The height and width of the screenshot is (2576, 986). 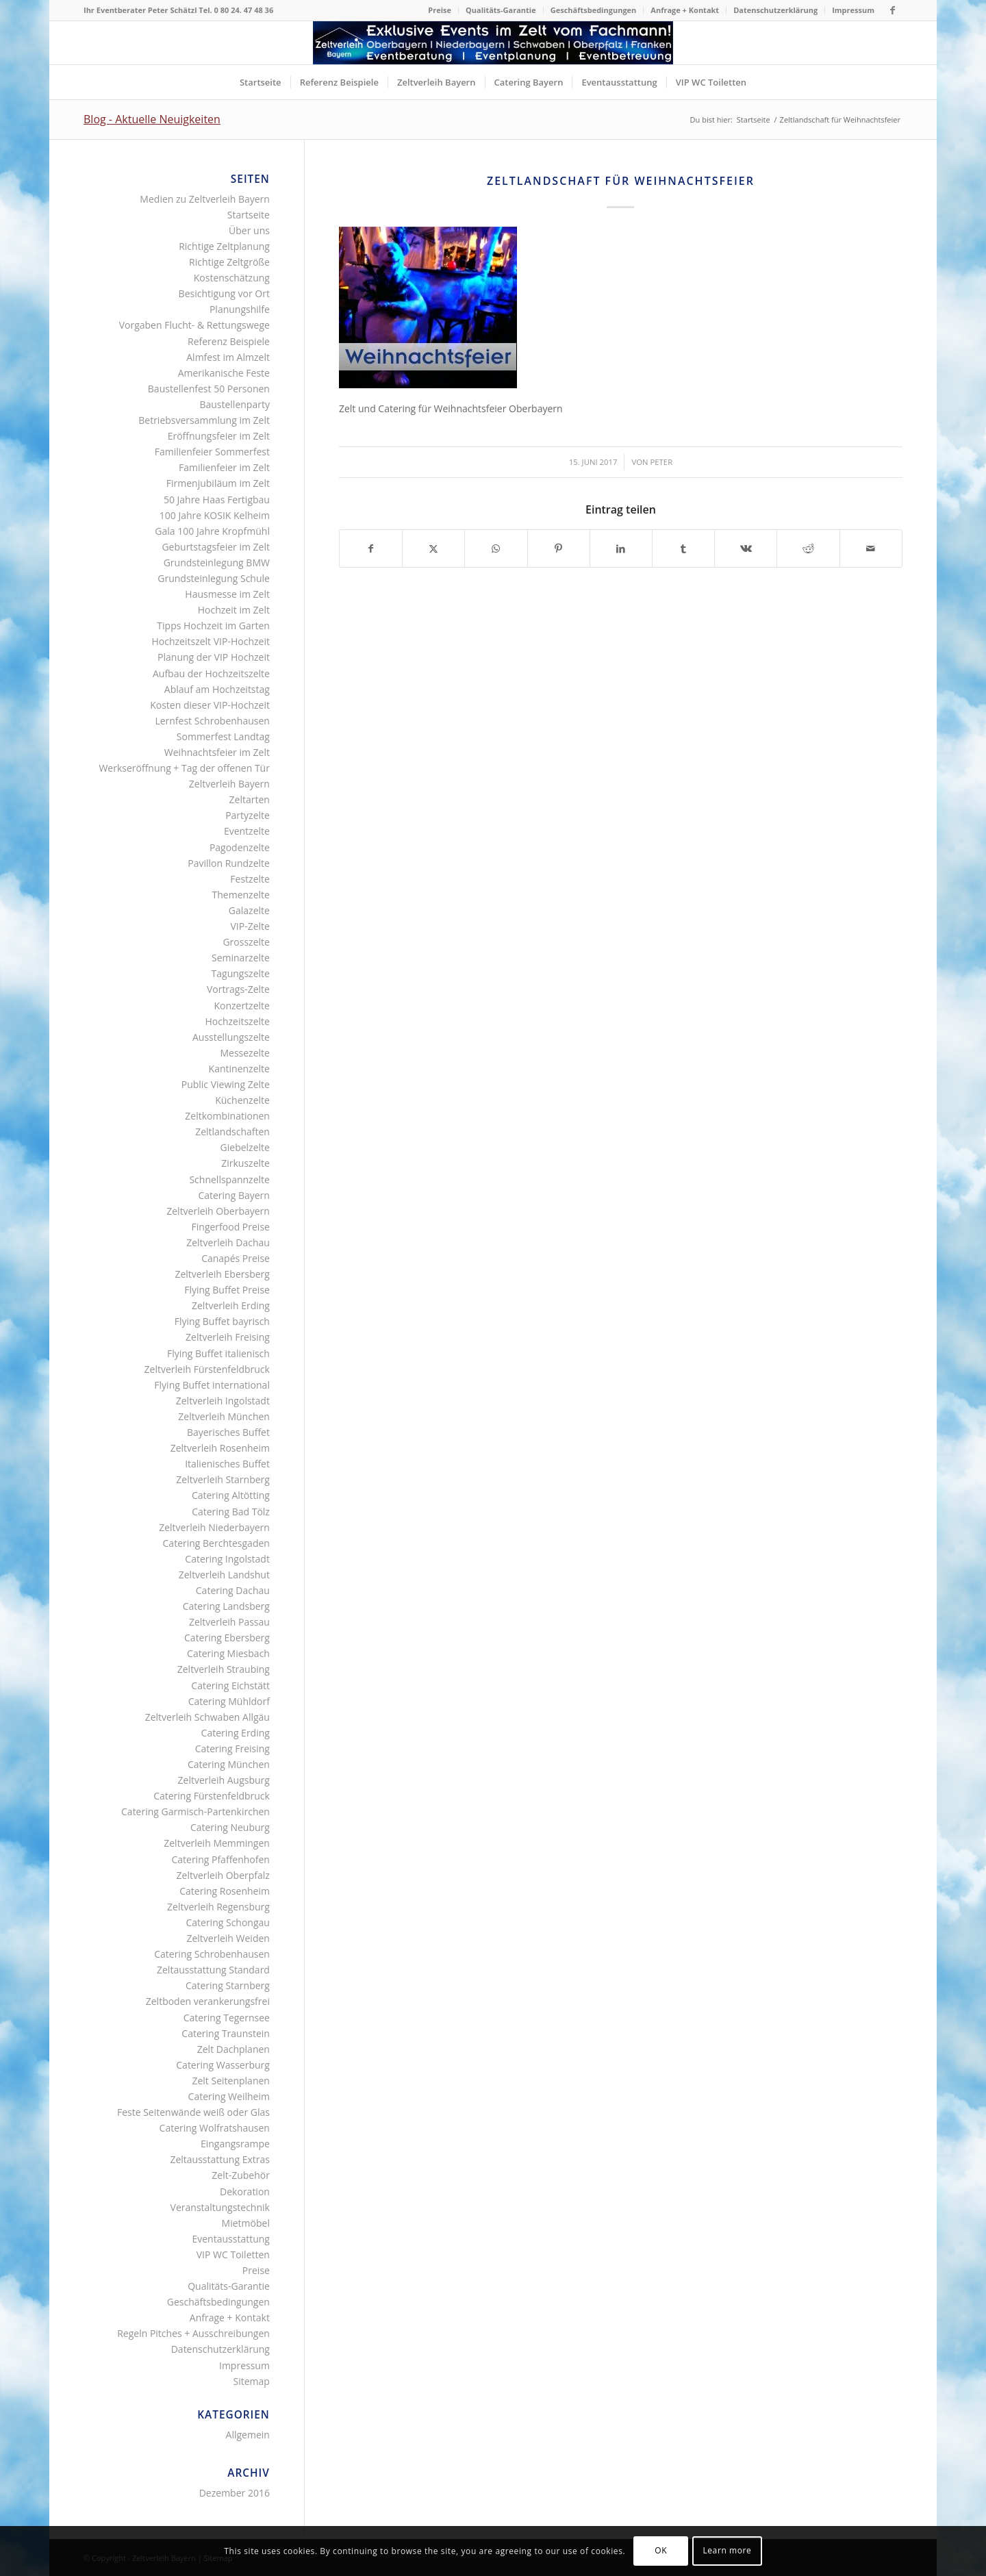 What do you see at coordinates (212, 531) in the screenshot?
I see `Gala 100 Jahre Kropfmühl` at bounding box center [212, 531].